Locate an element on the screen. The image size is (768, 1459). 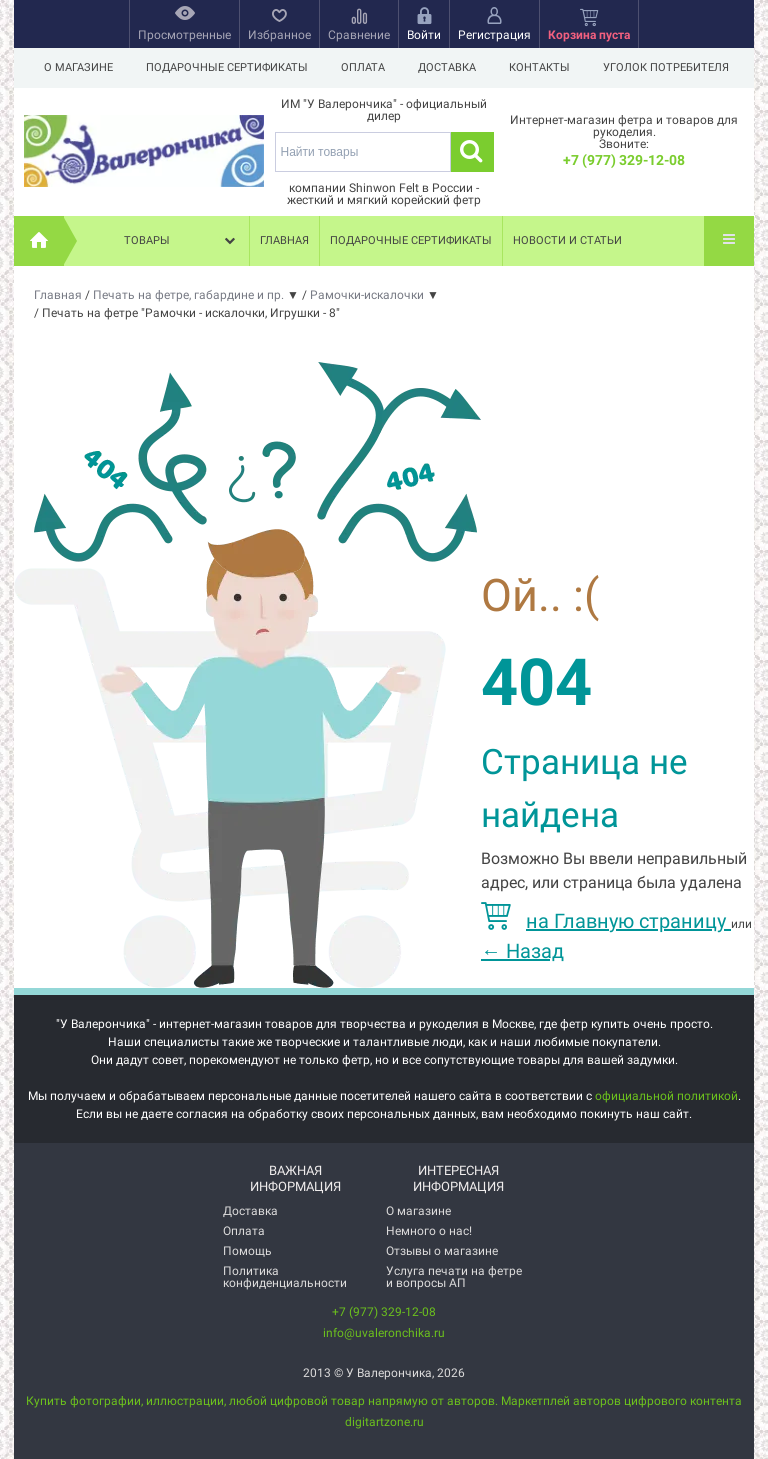
info@uvaleronchika.ru is located at coordinates (384, 1333).